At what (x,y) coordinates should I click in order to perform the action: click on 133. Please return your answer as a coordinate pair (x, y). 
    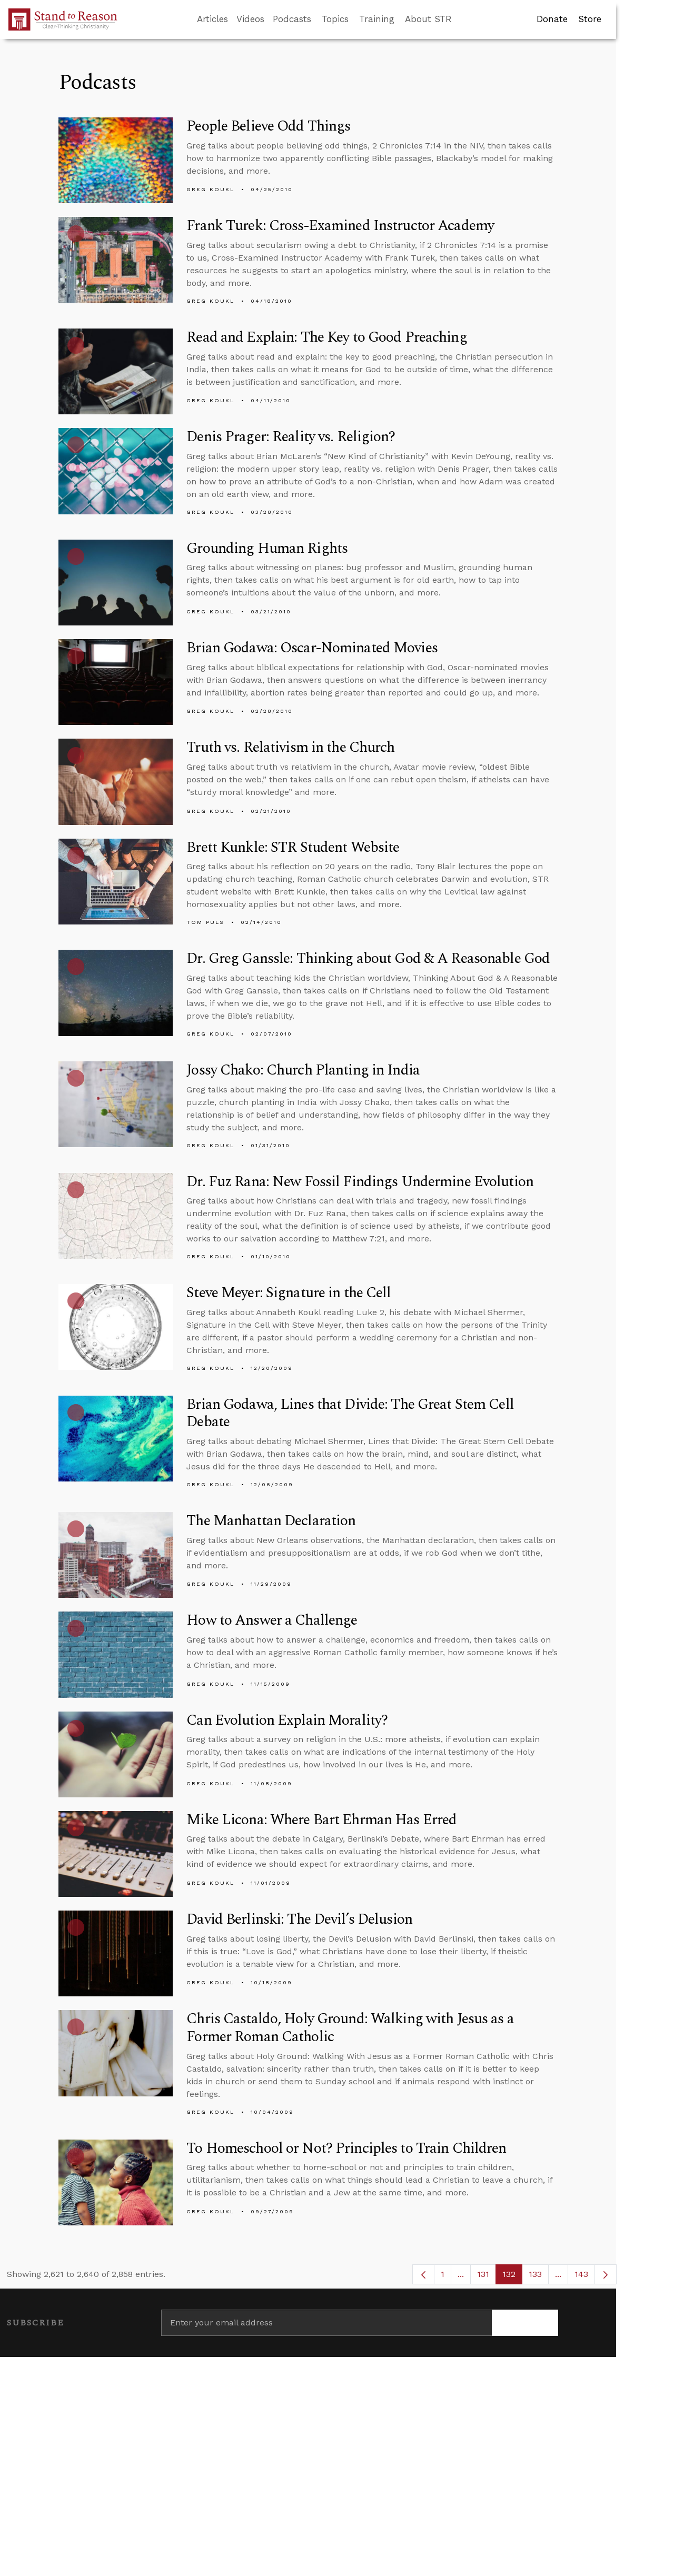
    Looking at the image, I should click on (539, 2276).